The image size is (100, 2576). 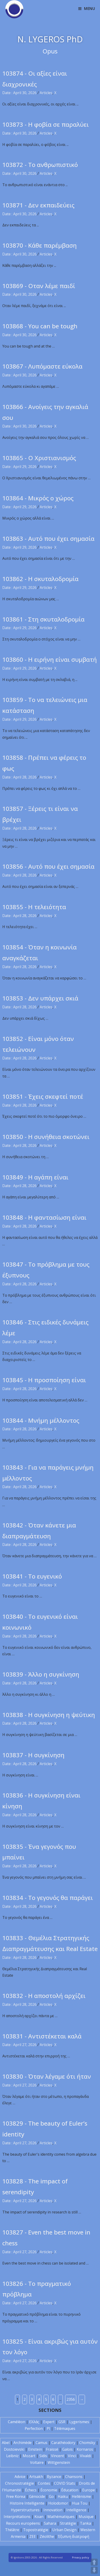 I want to click on Camus, so click(x=41, y=2442).